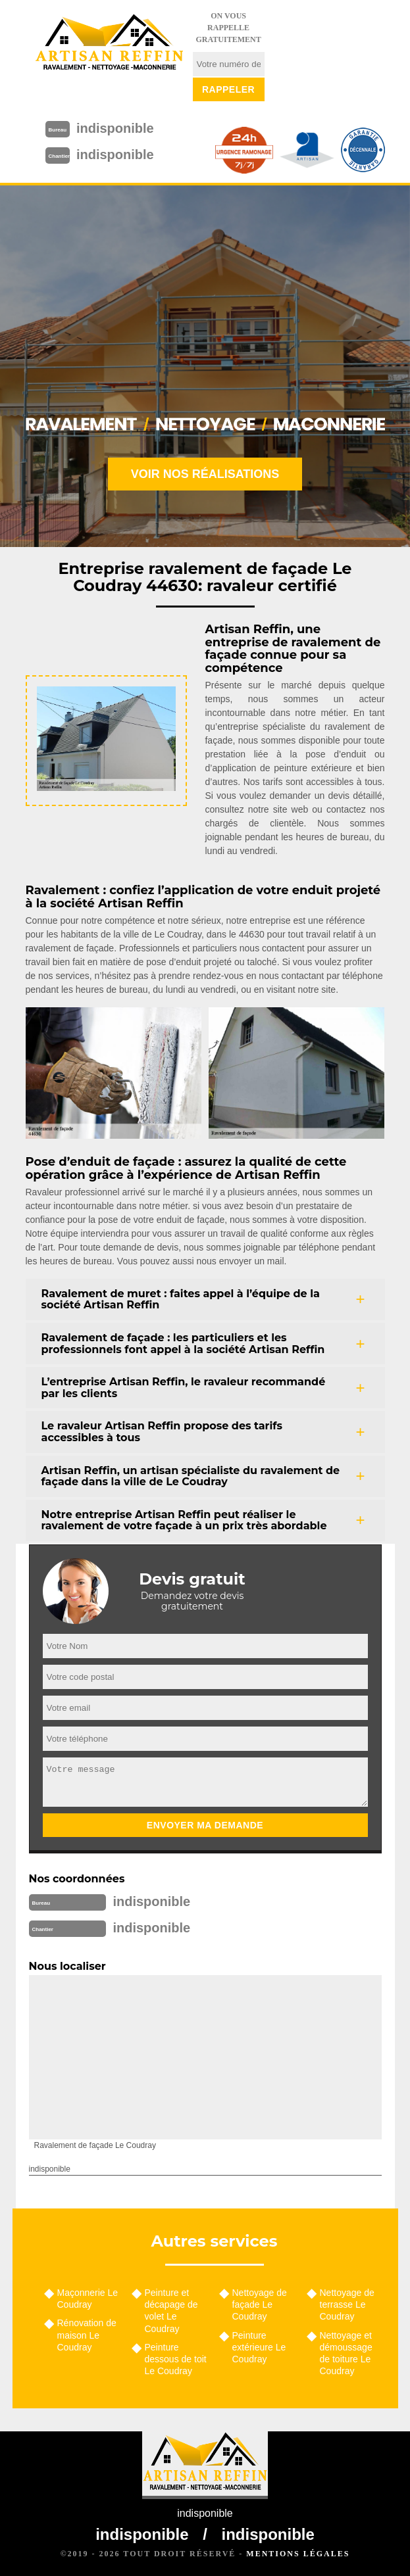 This screenshot has width=410, height=2576. Describe the element at coordinates (86, 2335) in the screenshot. I see `Rénovation de maison Le Coudray` at that location.